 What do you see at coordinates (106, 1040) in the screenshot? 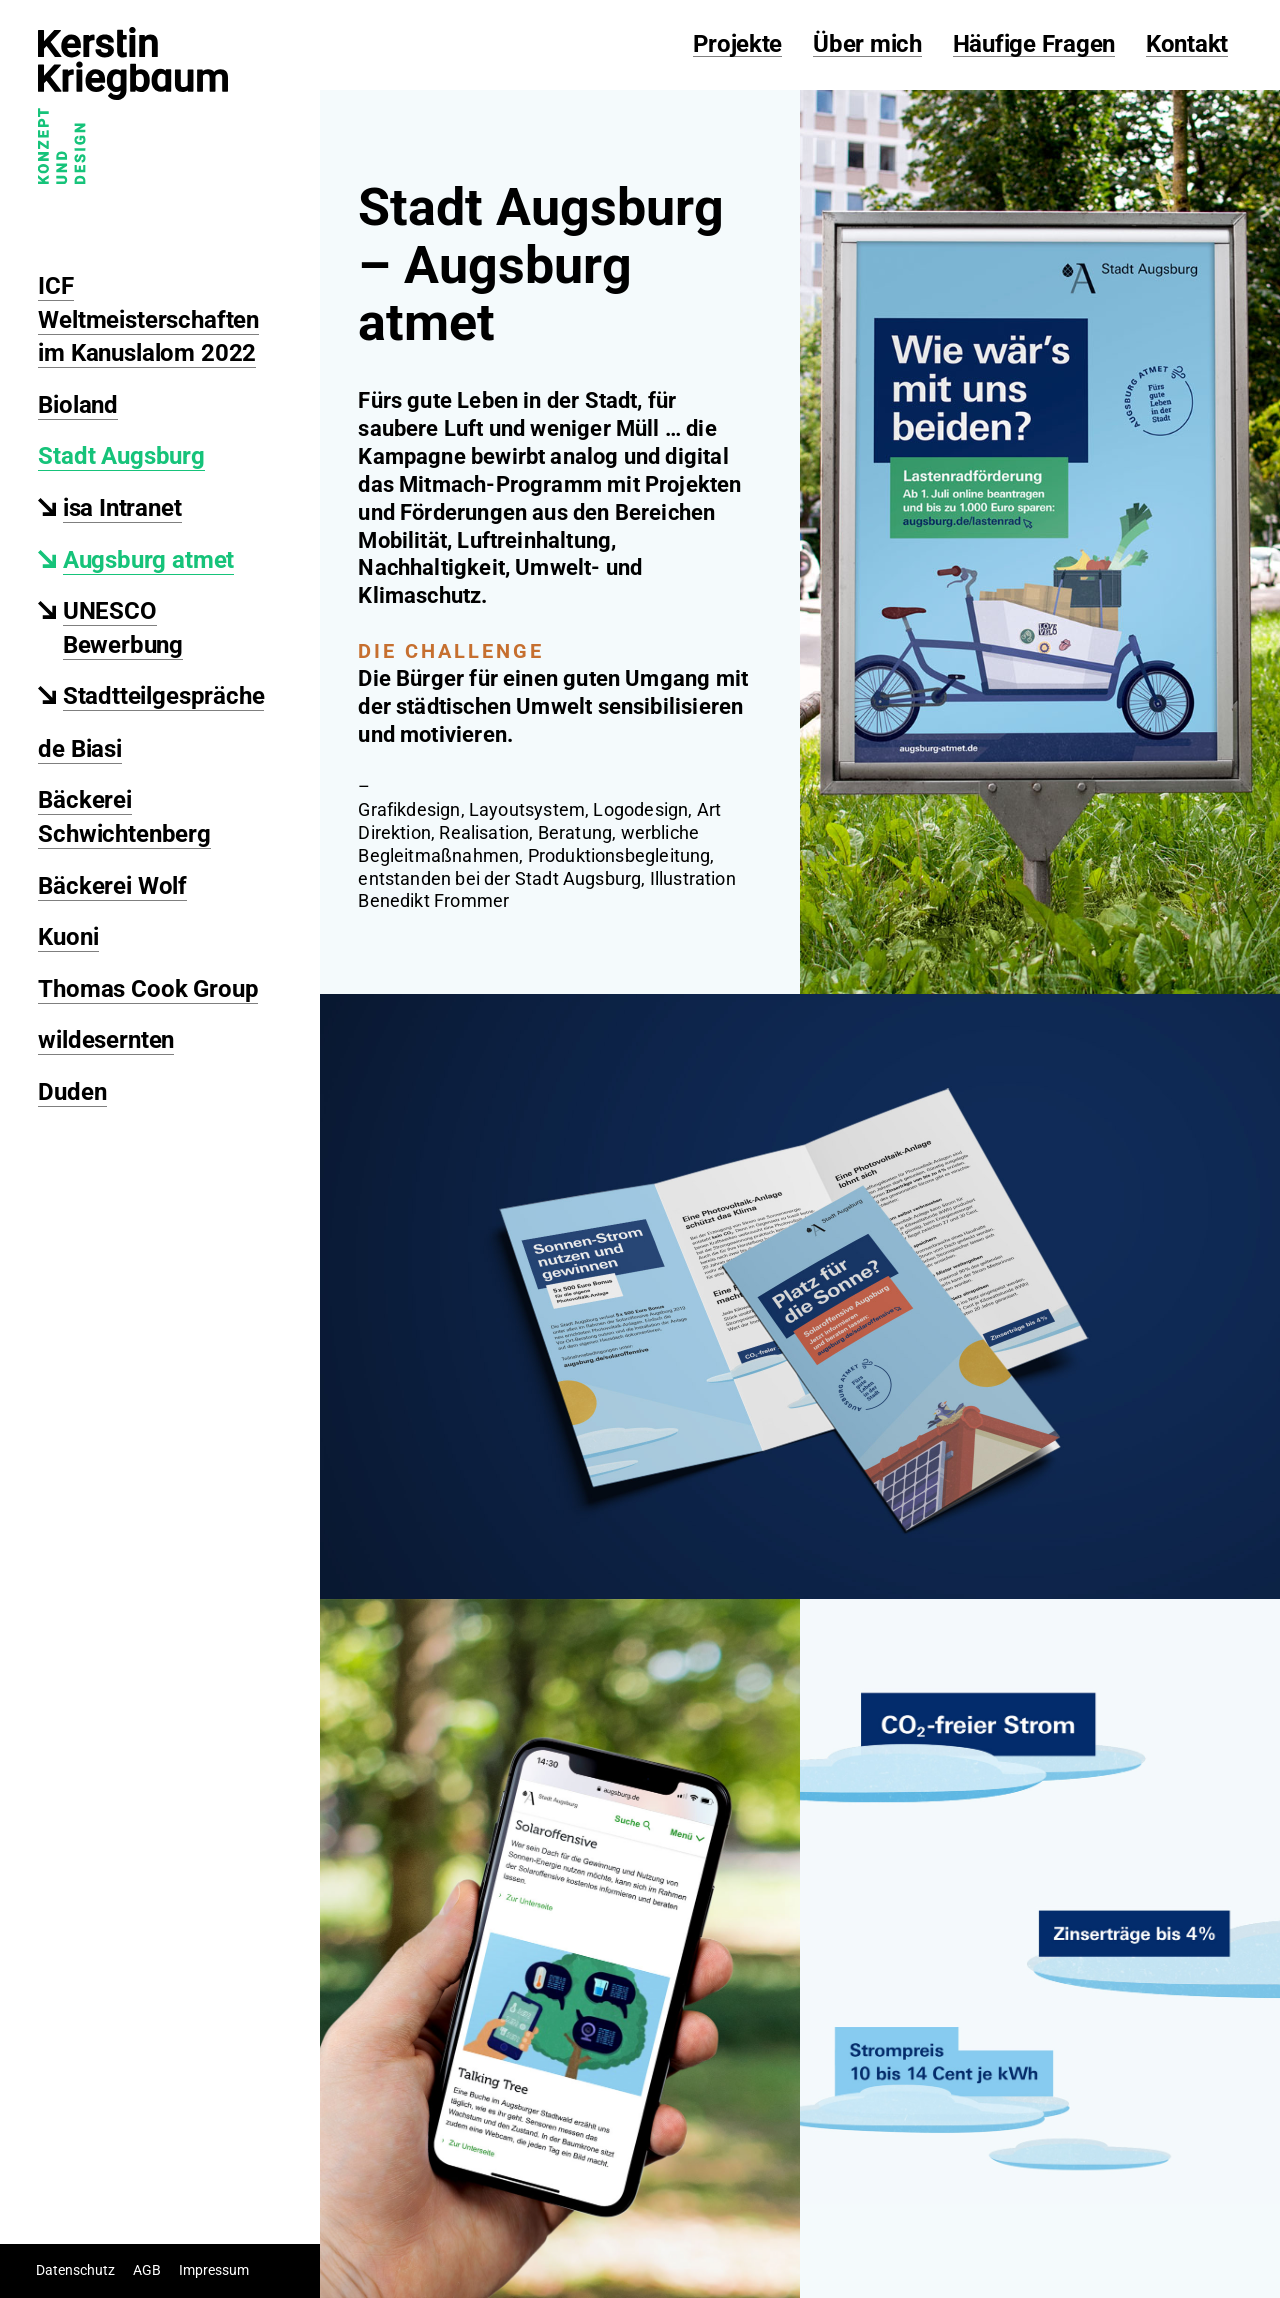
I see `wildesernten` at bounding box center [106, 1040].